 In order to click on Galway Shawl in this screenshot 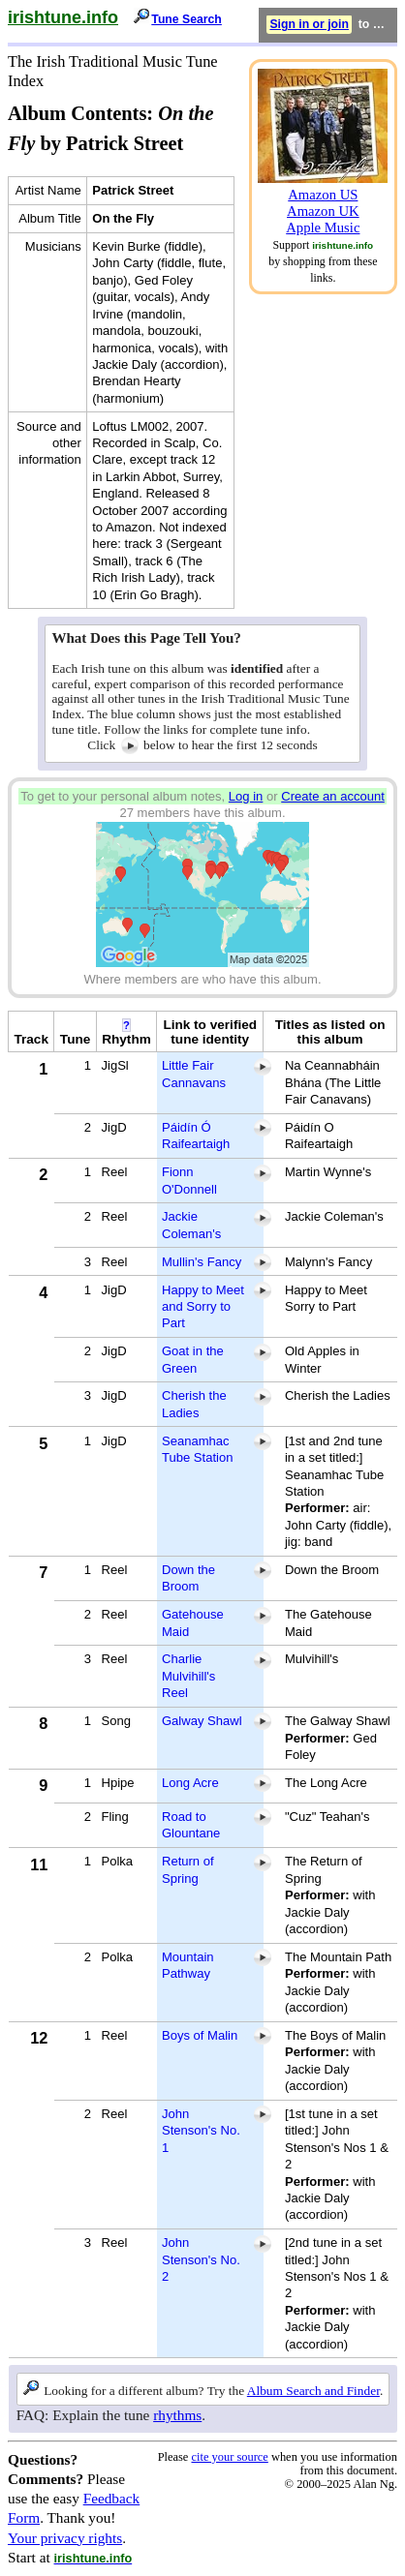, I will do `click(202, 1720)`.